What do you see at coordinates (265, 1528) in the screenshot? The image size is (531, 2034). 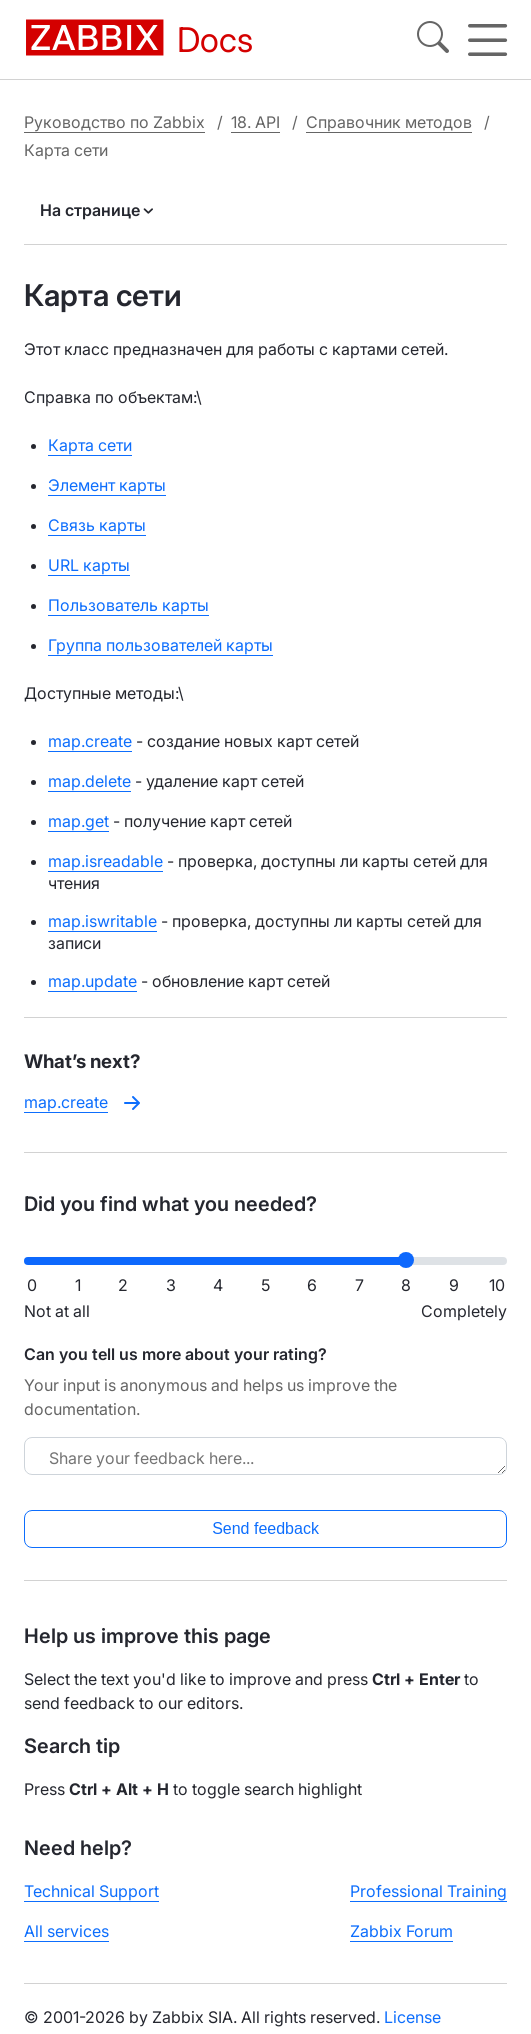 I see `Send feedback` at bounding box center [265, 1528].